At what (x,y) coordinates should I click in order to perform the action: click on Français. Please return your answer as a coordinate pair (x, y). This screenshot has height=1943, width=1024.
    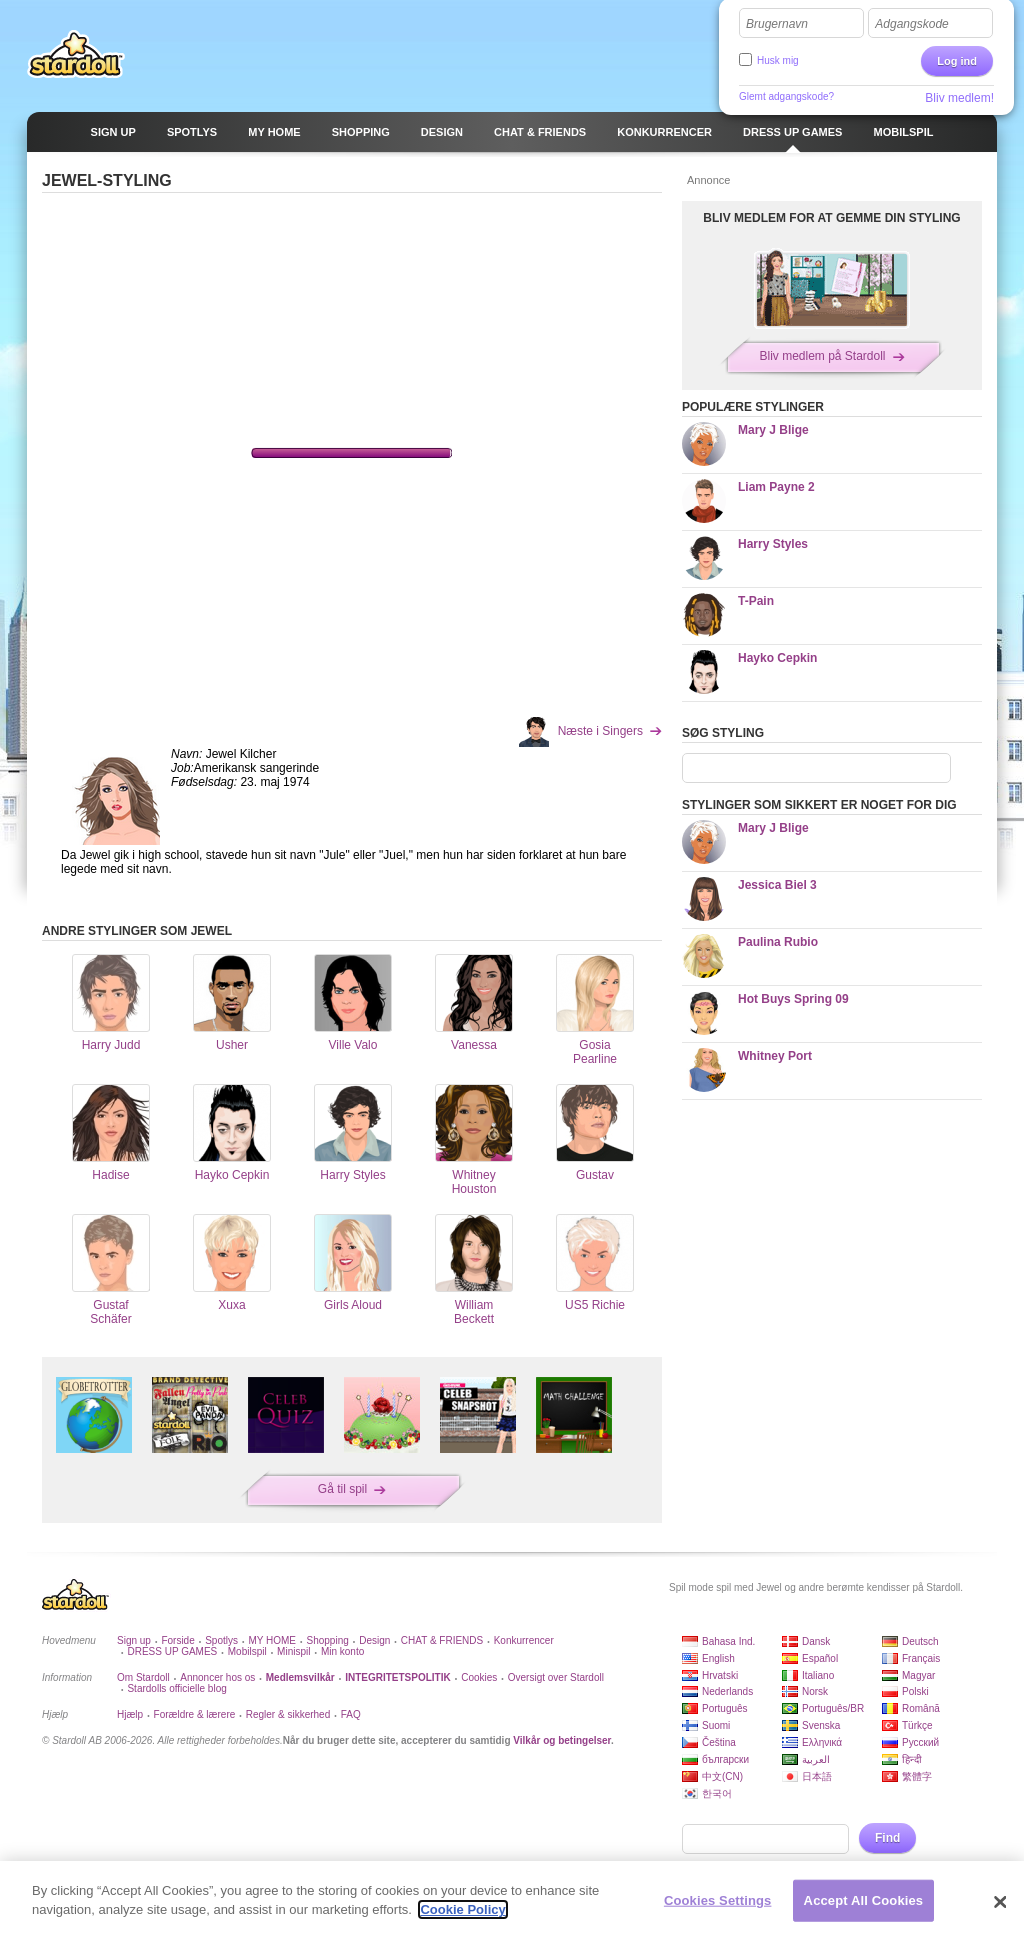
    Looking at the image, I should click on (921, 1658).